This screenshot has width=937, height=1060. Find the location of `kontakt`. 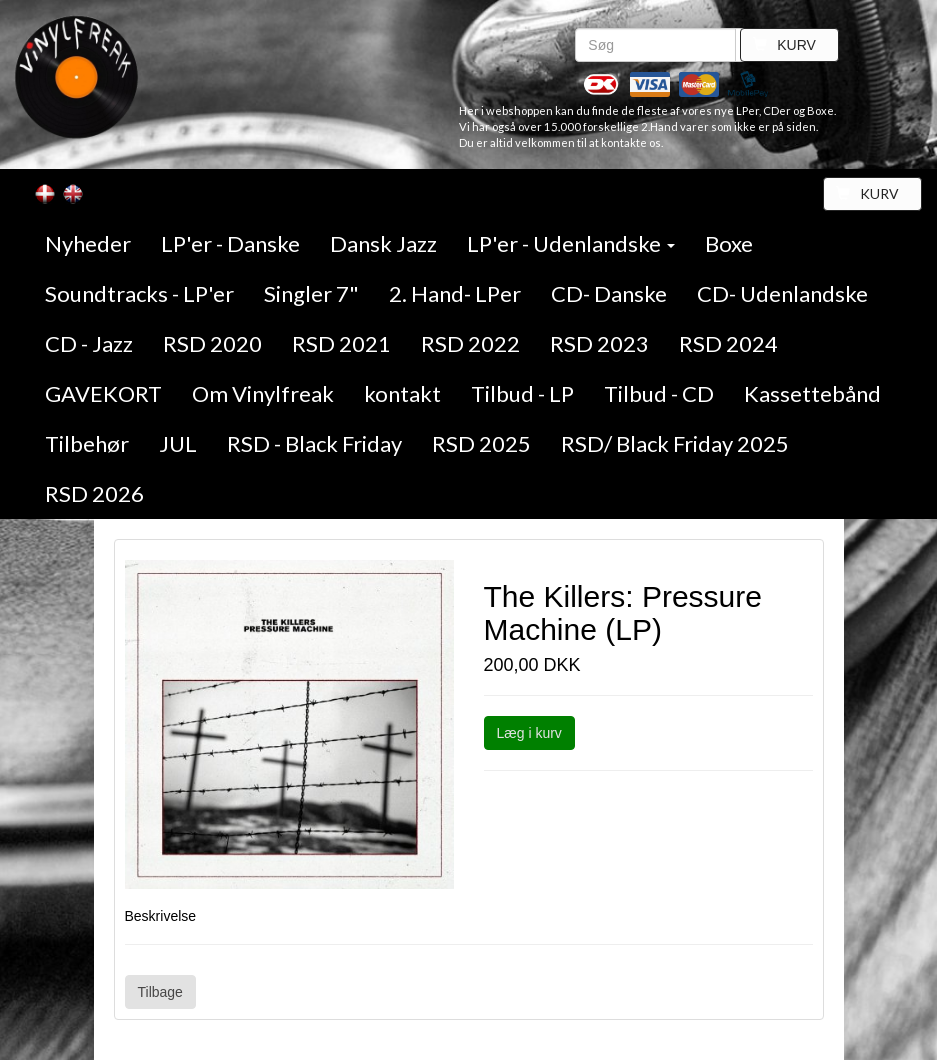

kontakt is located at coordinates (402, 393).